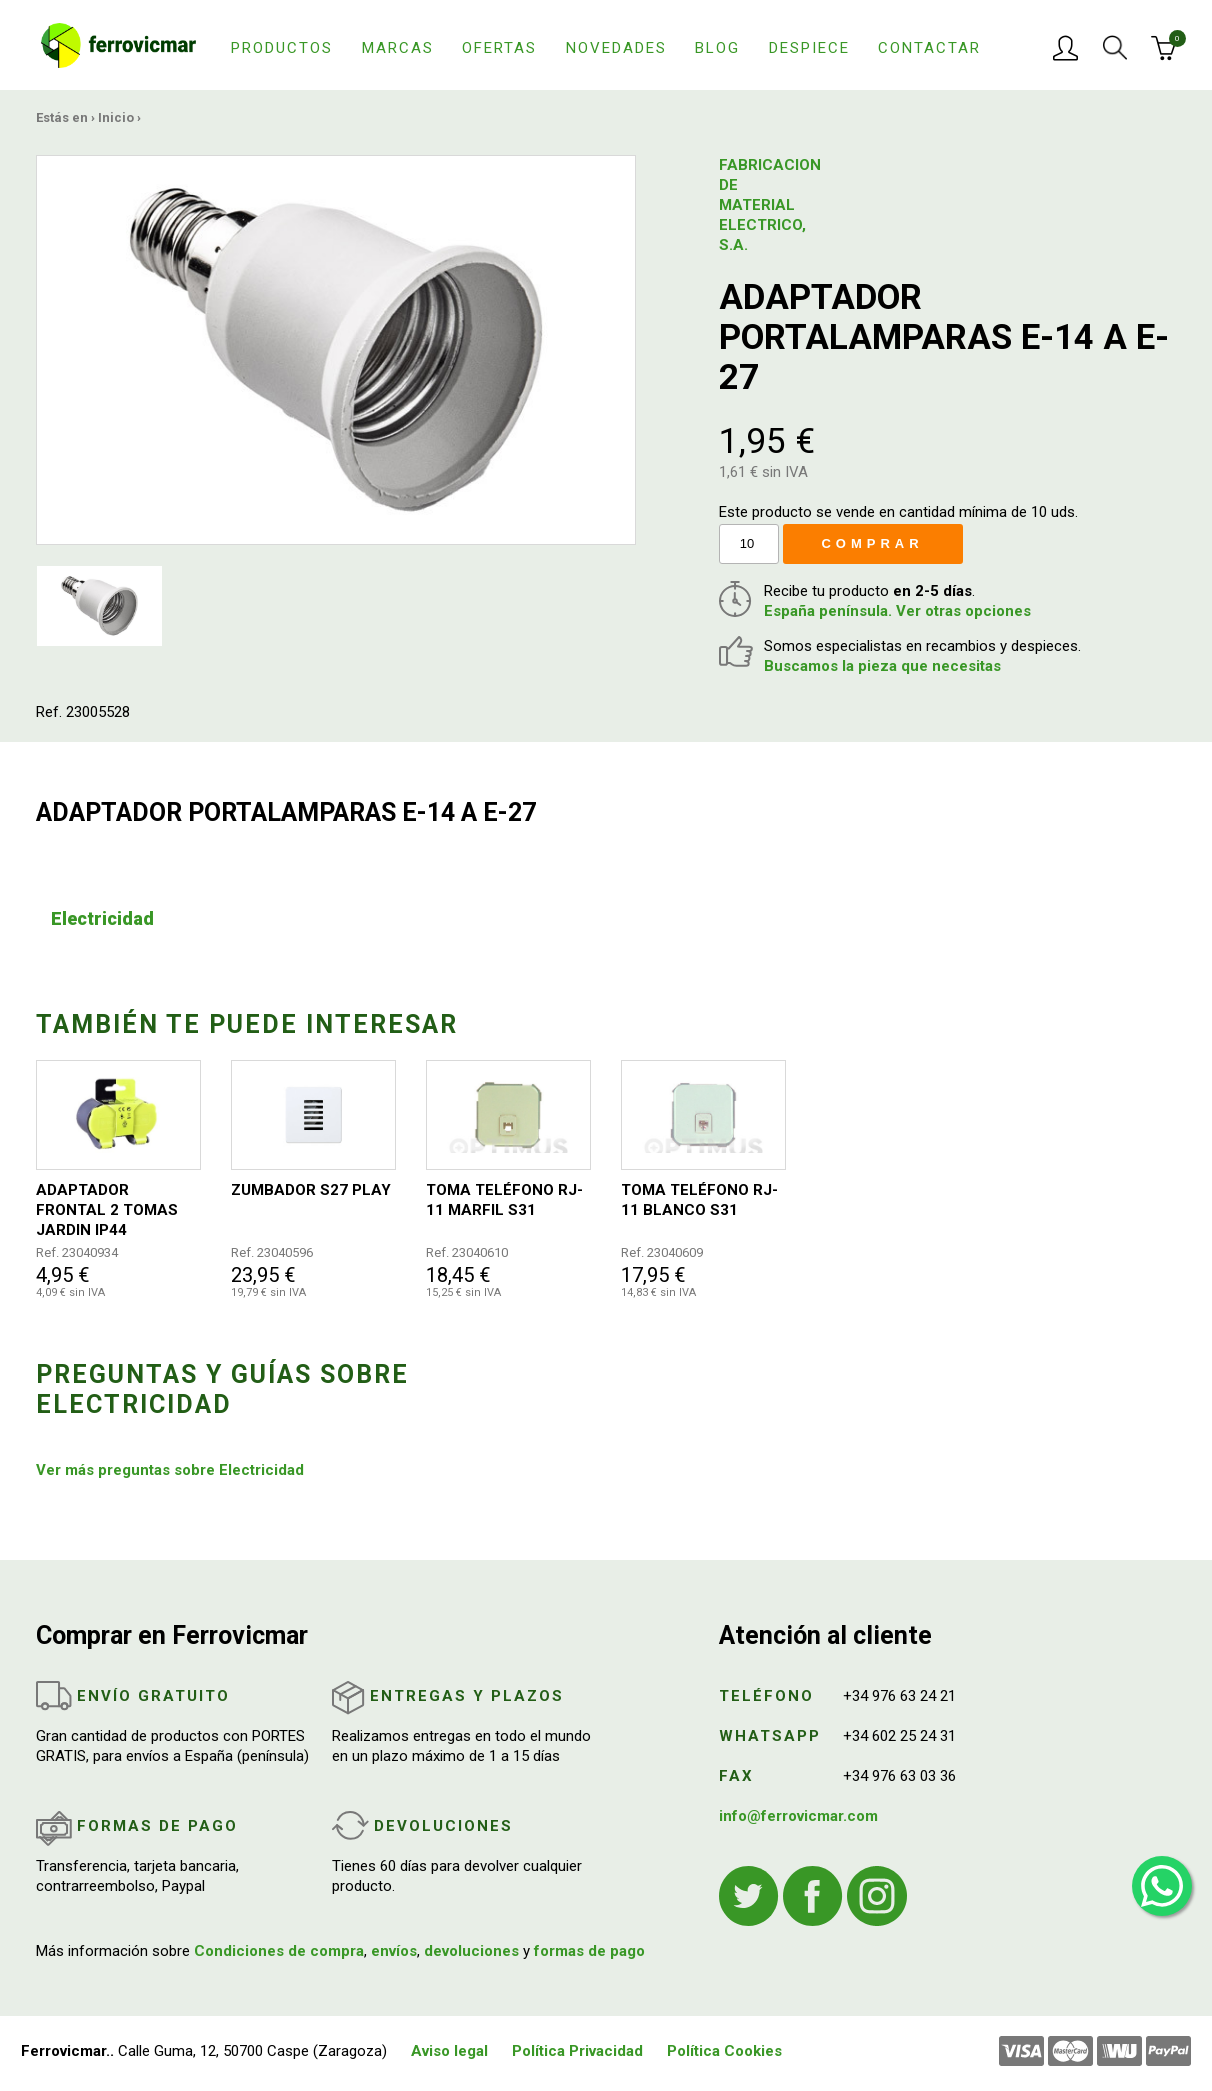 The height and width of the screenshot is (2091, 1212). What do you see at coordinates (897, 611) in the screenshot?
I see `España península. Ver otras opciones` at bounding box center [897, 611].